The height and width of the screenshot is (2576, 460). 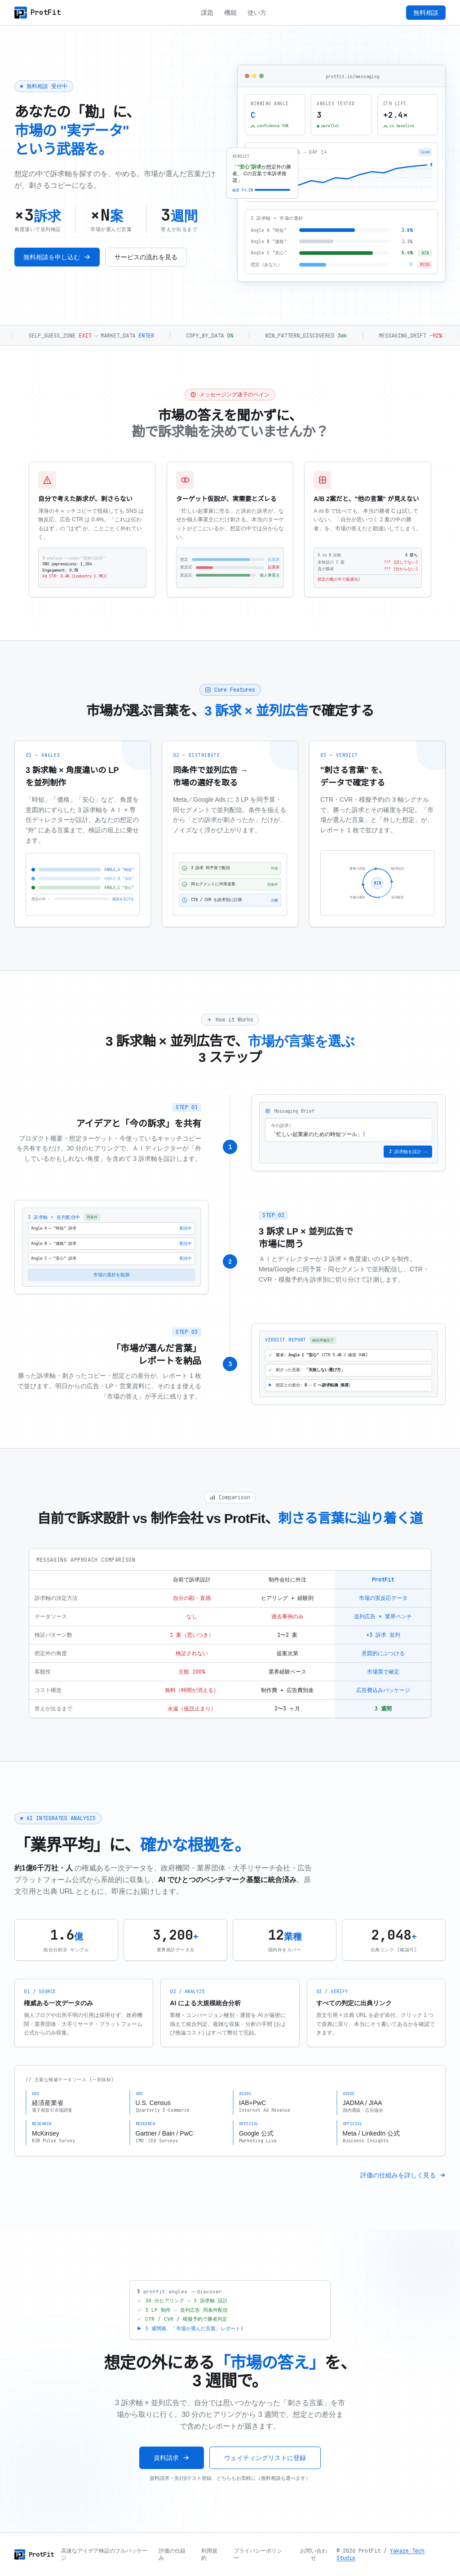 What do you see at coordinates (230, 12) in the screenshot?
I see `機能` at bounding box center [230, 12].